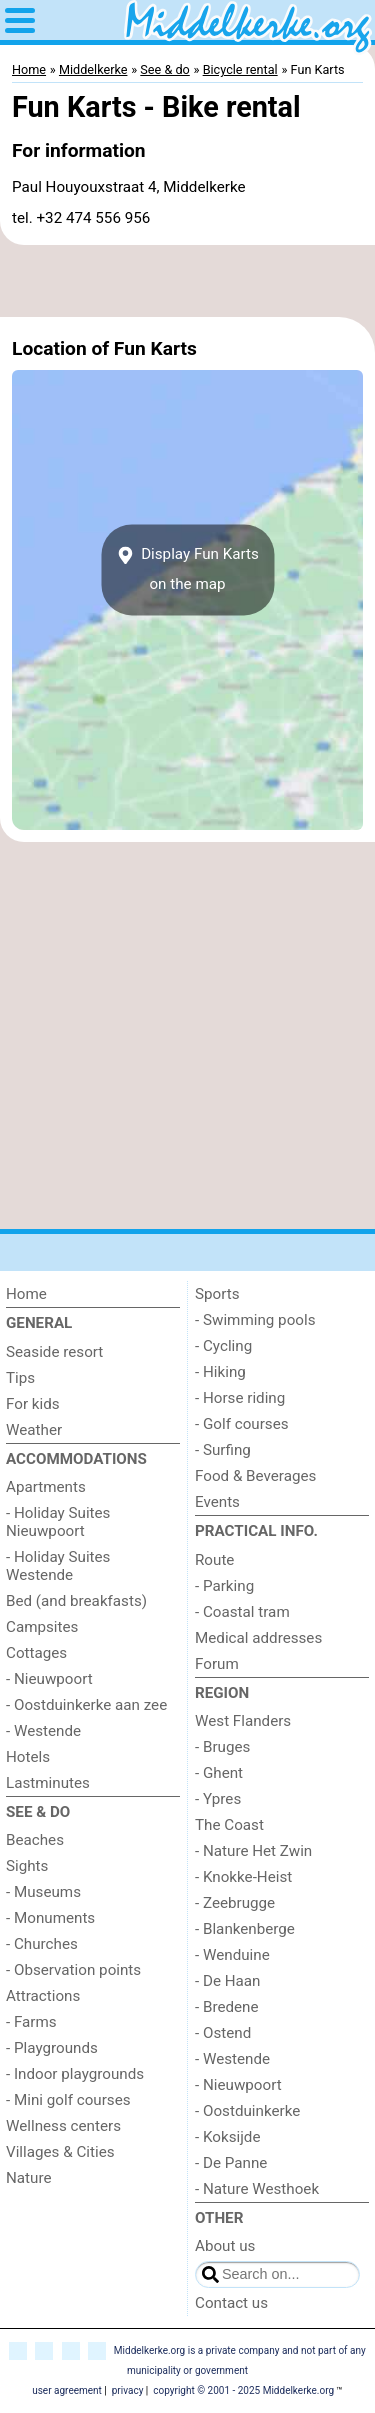  Describe the element at coordinates (26, 1294) in the screenshot. I see `Home` at that location.